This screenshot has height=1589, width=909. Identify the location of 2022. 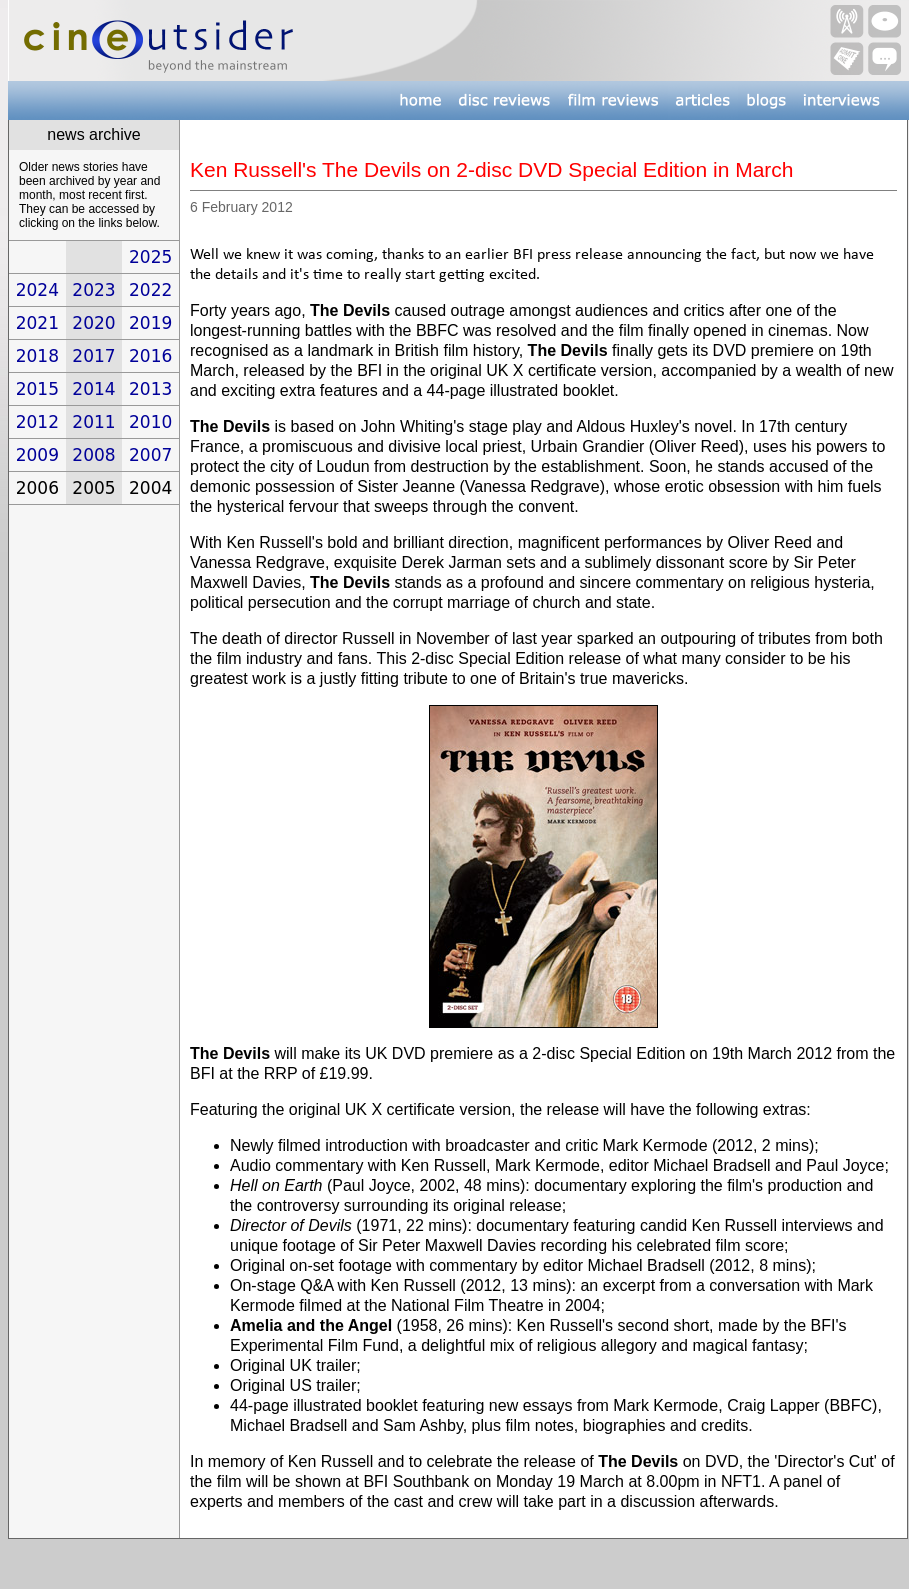
(150, 290).